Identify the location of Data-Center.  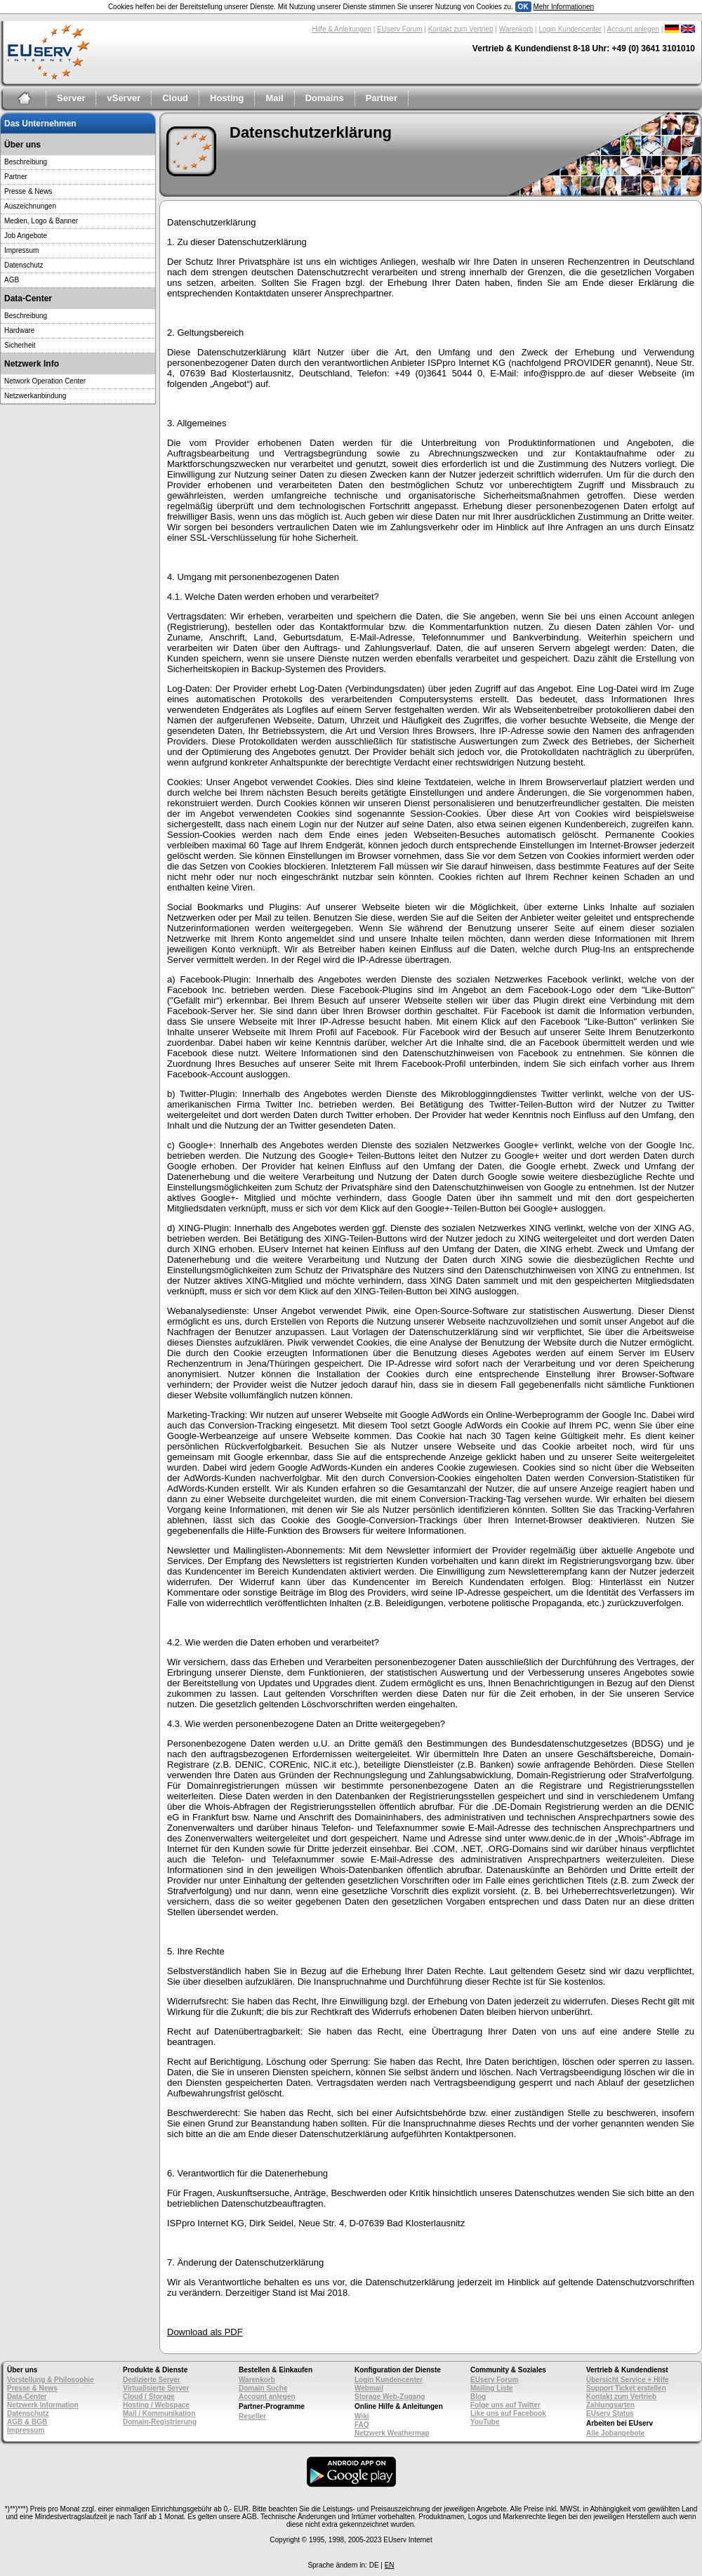
(27, 2396).